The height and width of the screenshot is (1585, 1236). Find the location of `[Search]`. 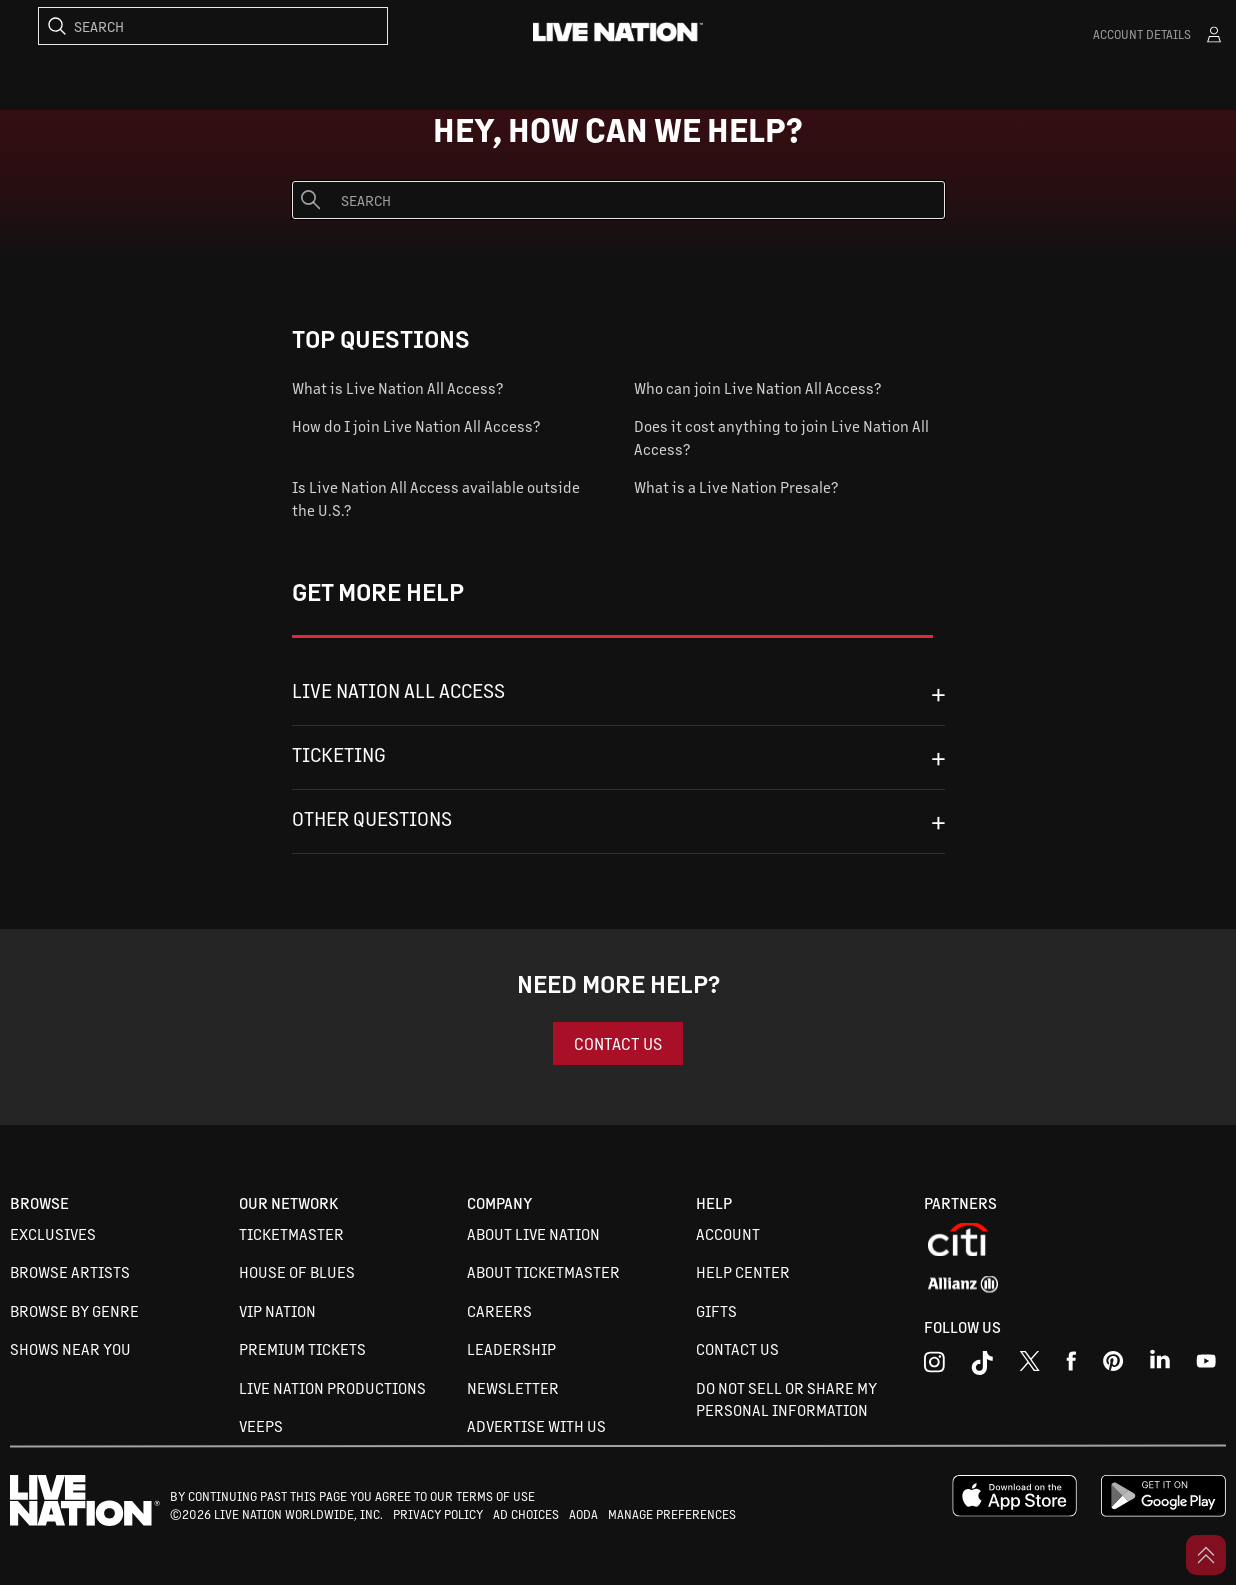

[Search] is located at coordinates (213, 26).